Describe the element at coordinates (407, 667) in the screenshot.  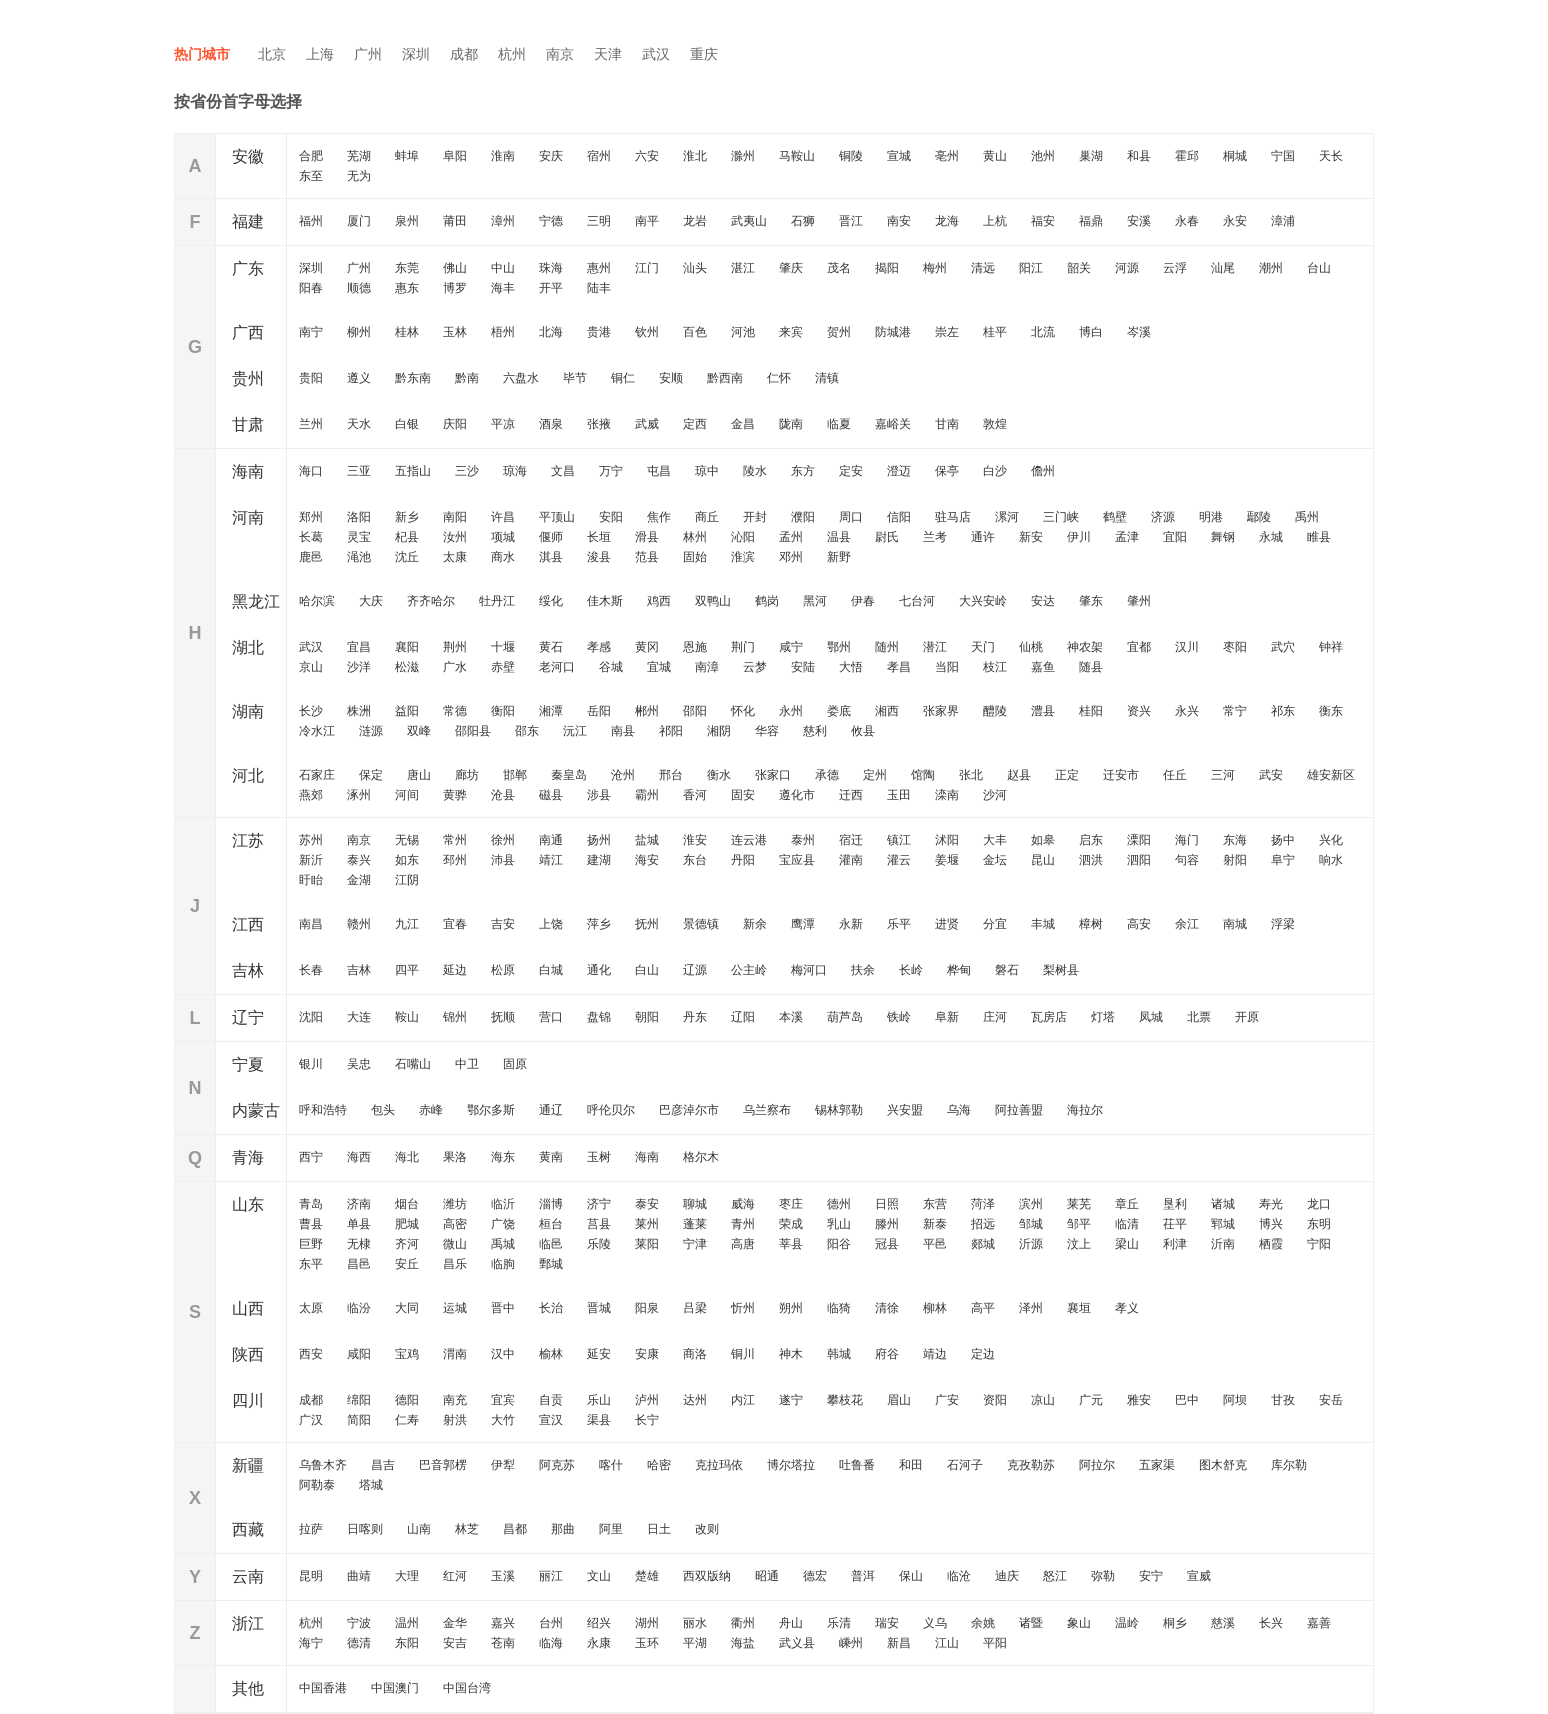
I see `松滋` at that location.